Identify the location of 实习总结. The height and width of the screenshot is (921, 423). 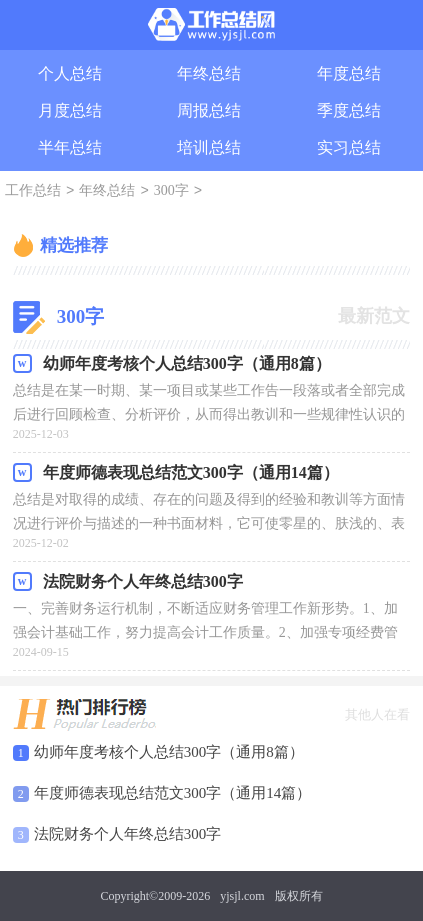
(349, 147).